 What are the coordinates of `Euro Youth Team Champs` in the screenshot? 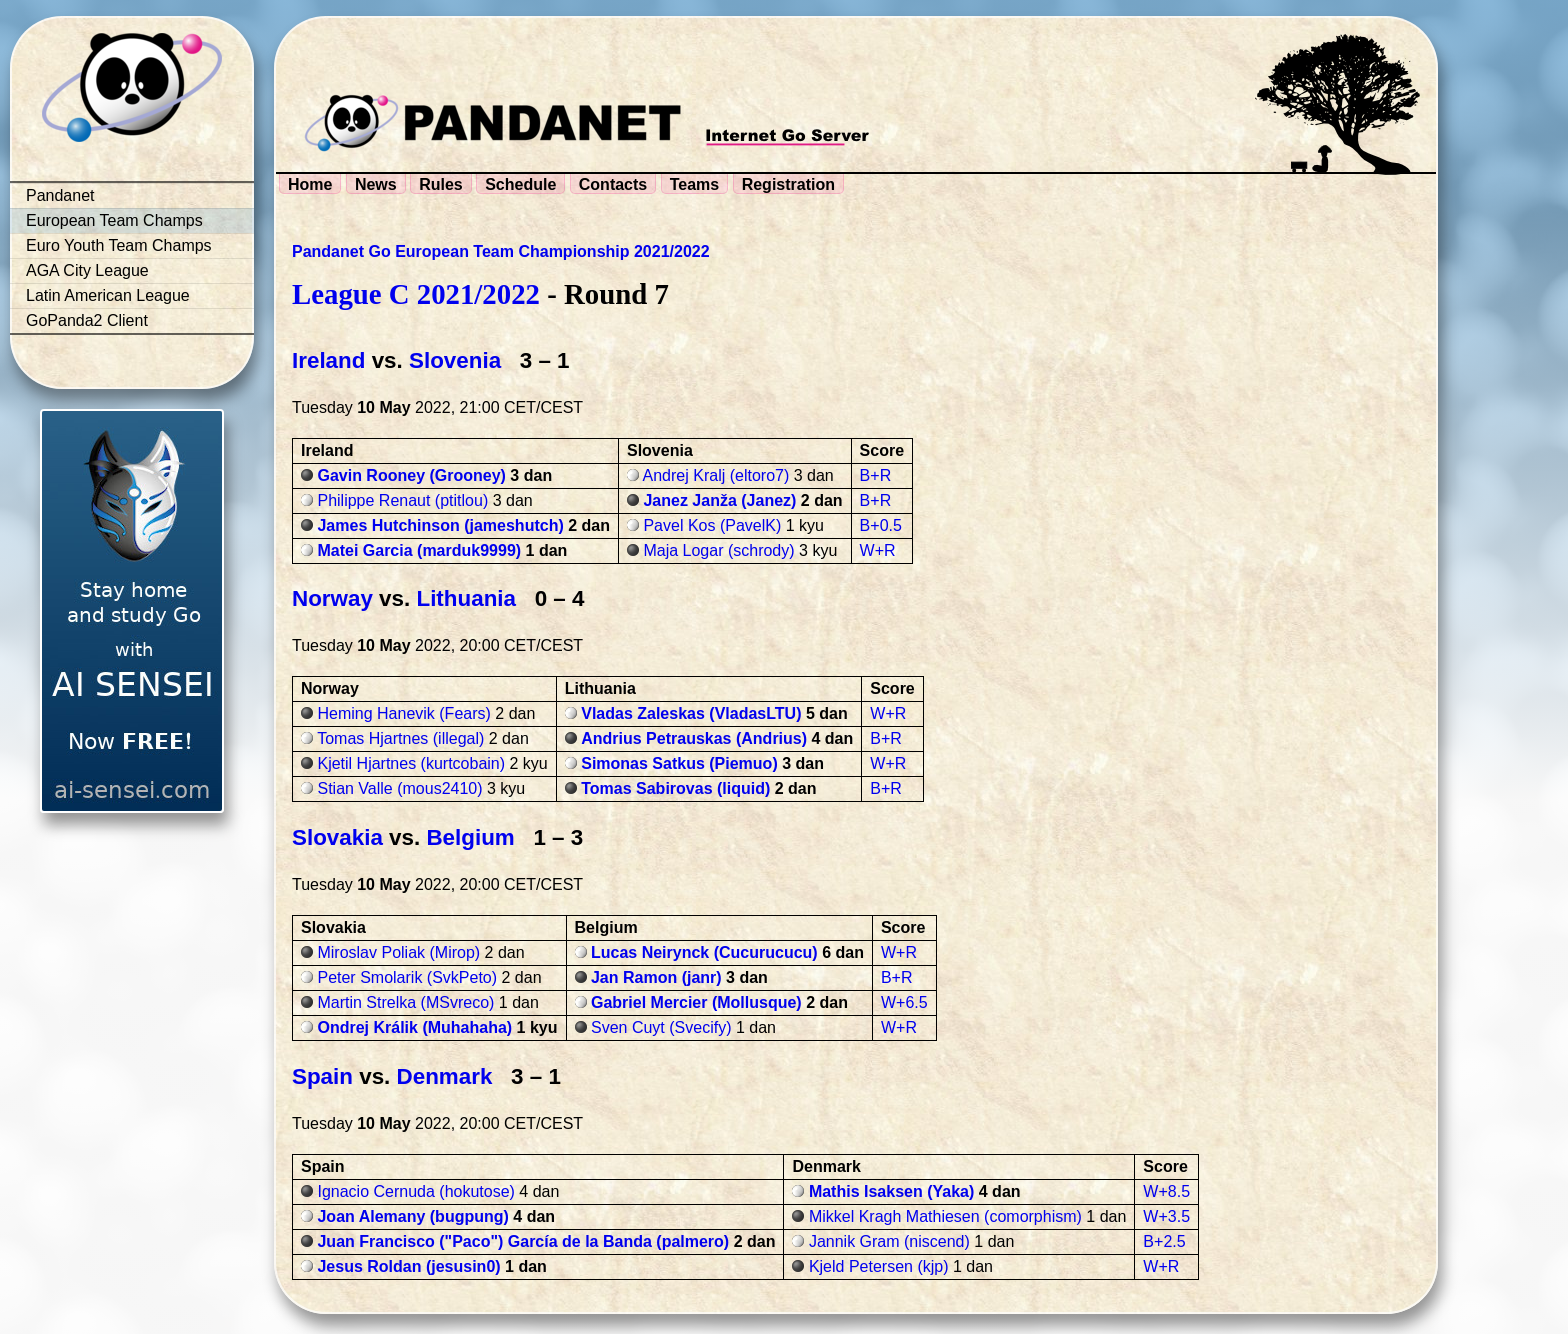 It's located at (119, 245).